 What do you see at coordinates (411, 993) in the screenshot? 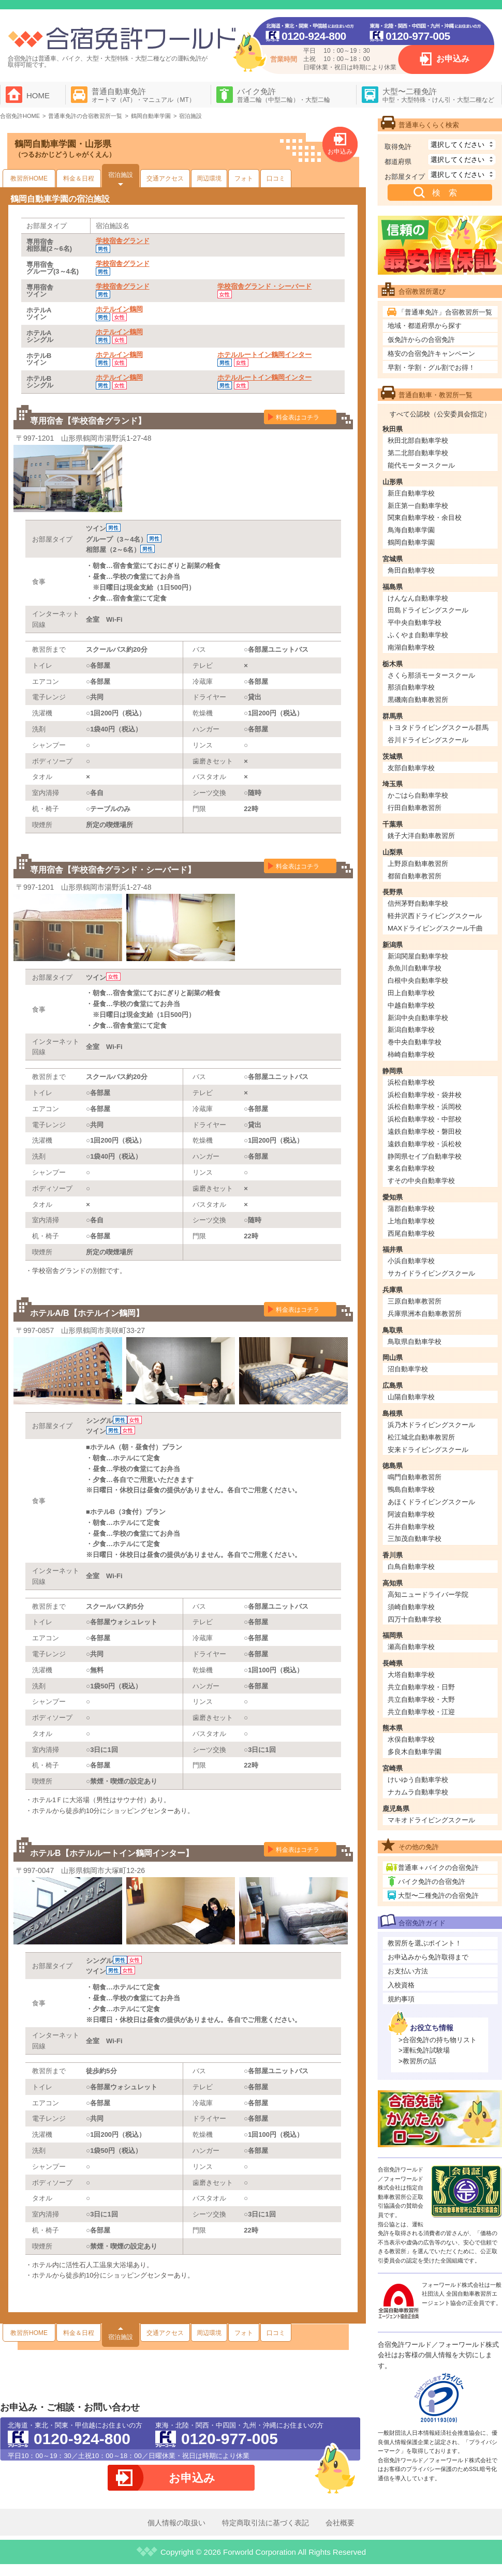
I see `田上自動車学校` at bounding box center [411, 993].